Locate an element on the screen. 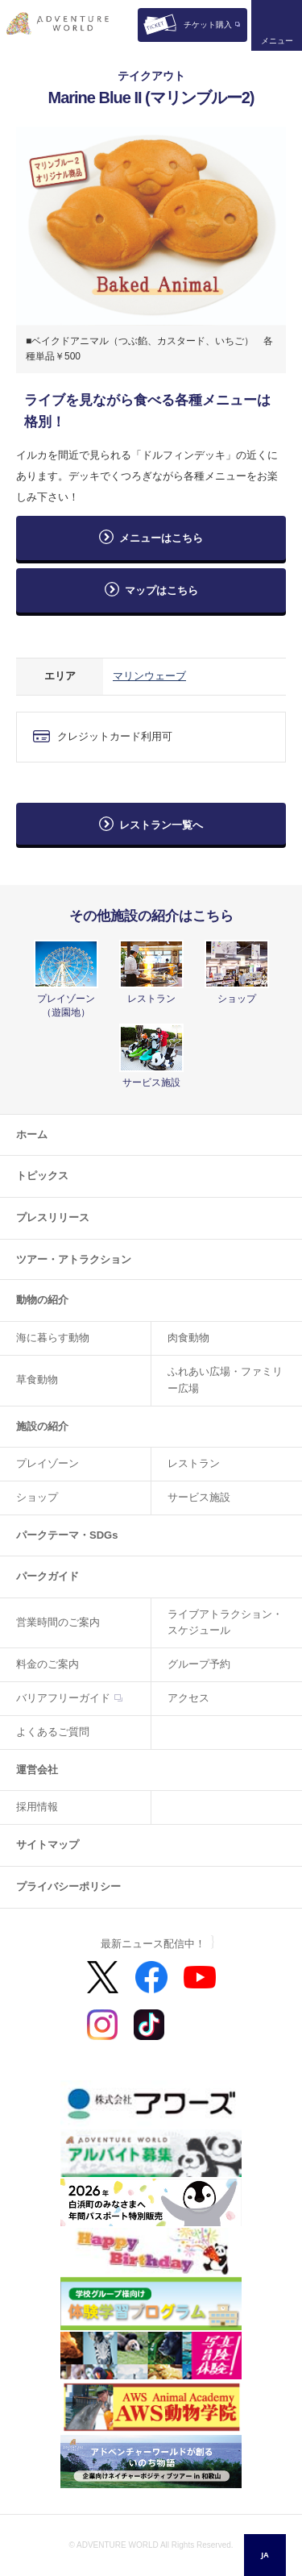 This screenshot has height=2576, width=302. アクセス is located at coordinates (188, 1698).